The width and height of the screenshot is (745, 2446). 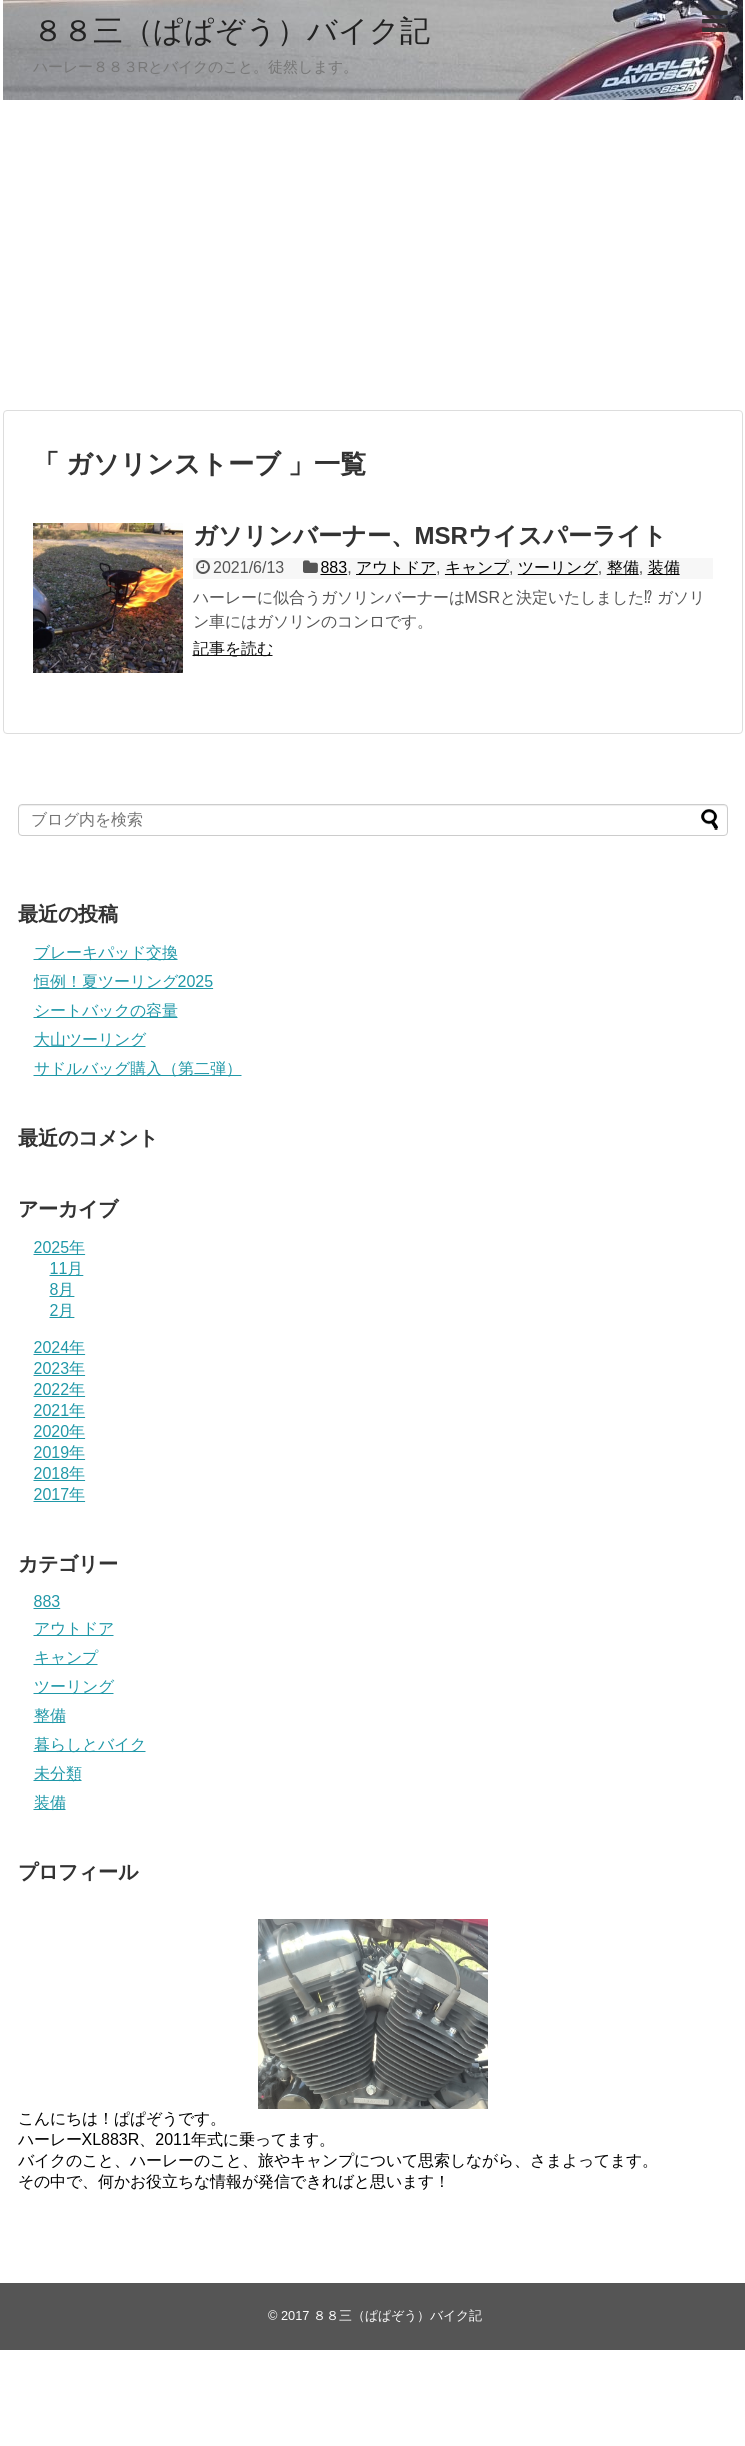 I want to click on シートバックの容量, so click(x=106, y=1010).